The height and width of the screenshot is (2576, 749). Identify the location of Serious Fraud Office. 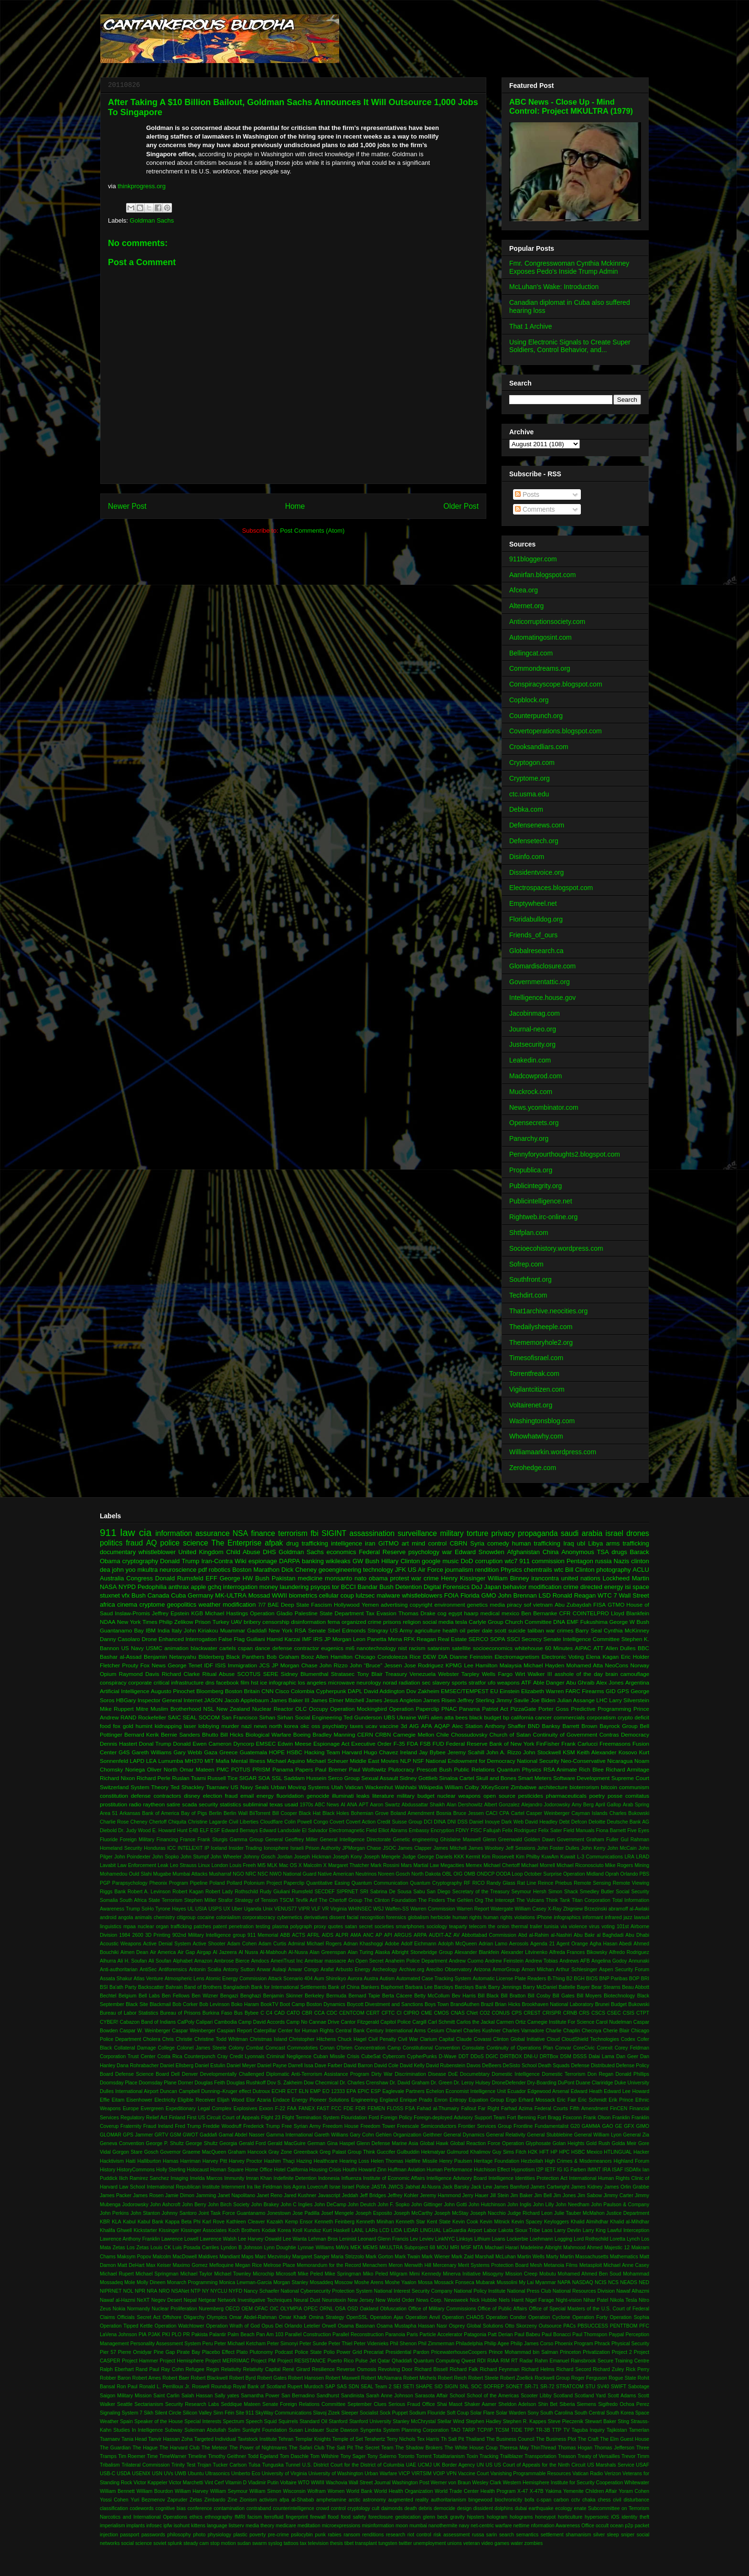
(411, 2404).